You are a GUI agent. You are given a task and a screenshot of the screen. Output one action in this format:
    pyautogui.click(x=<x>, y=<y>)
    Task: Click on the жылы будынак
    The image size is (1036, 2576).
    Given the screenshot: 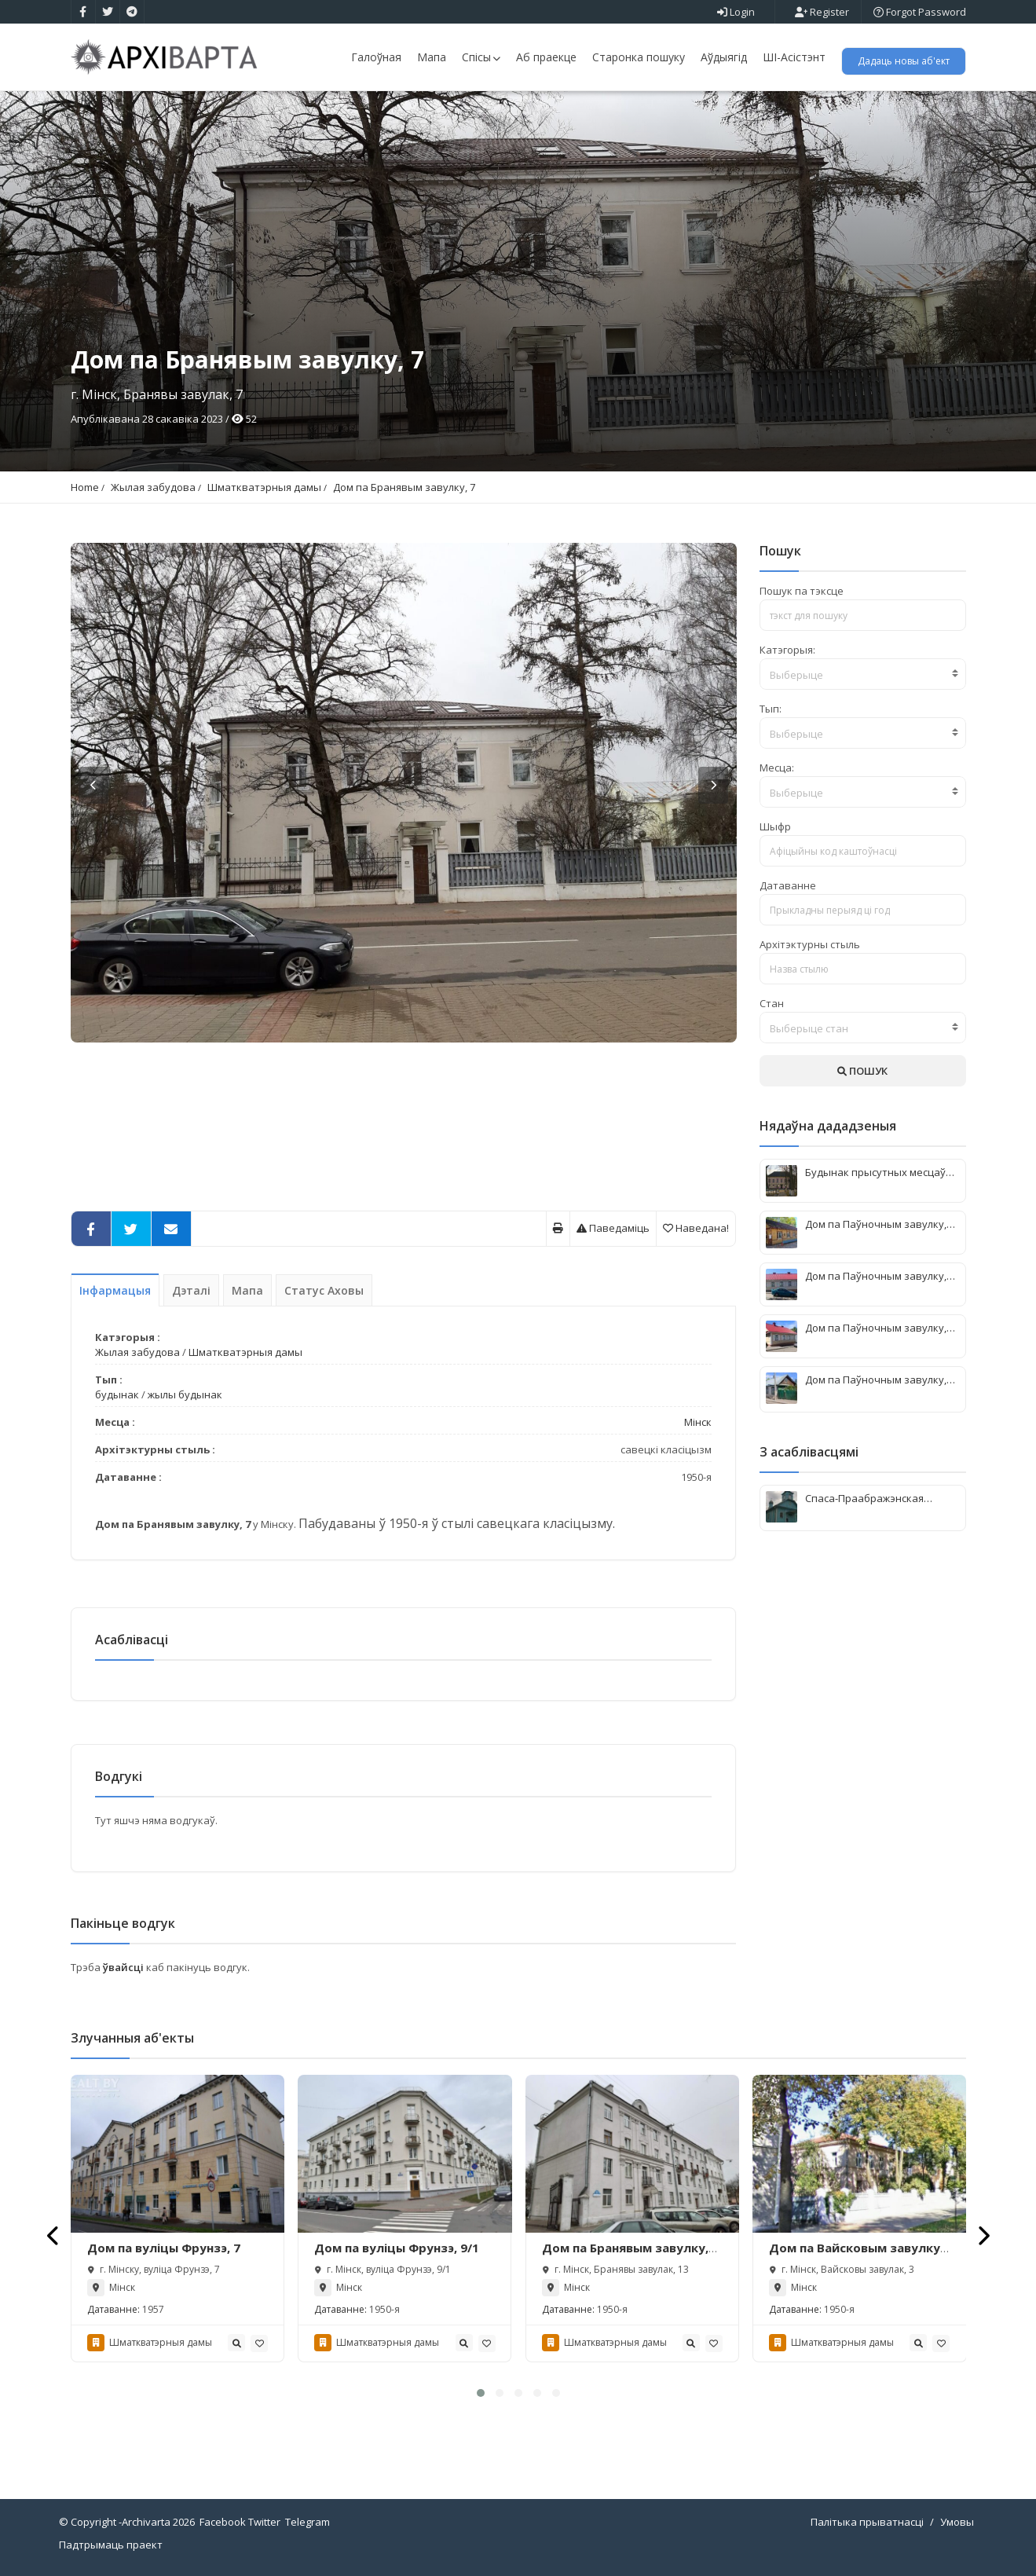 What is the action you would take?
    pyautogui.click(x=185, y=1394)
    